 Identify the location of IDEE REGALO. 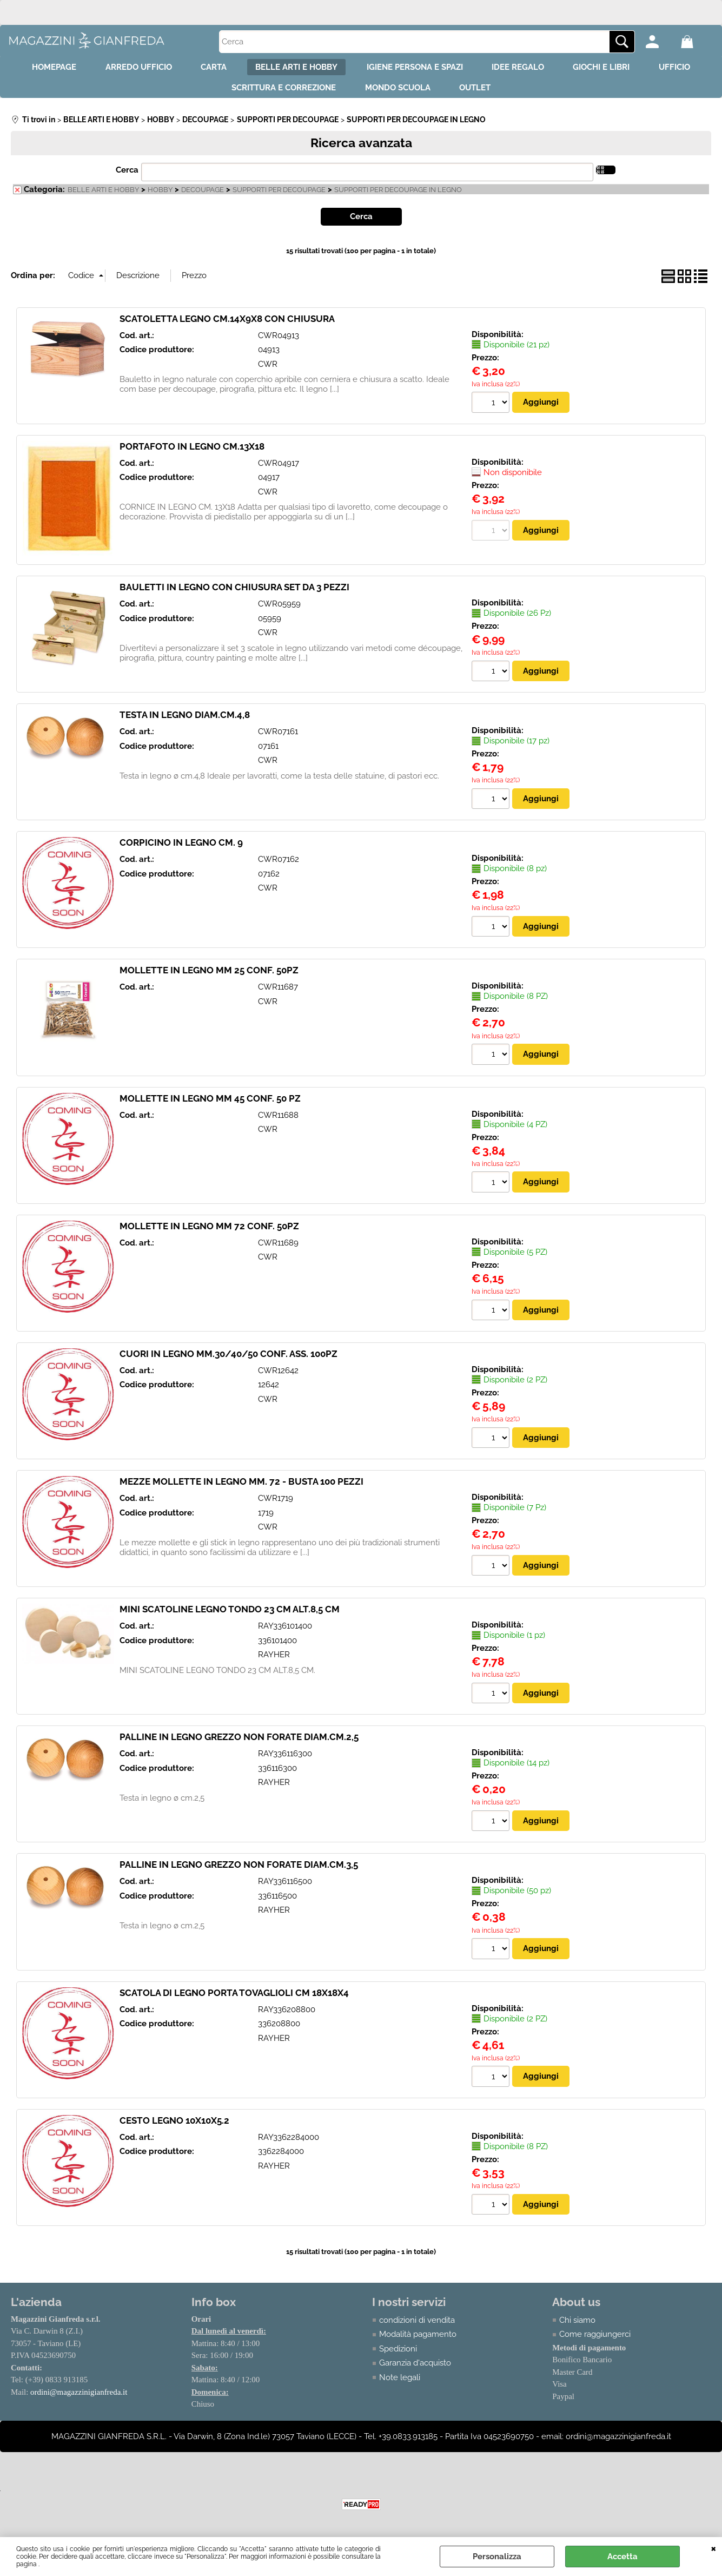
(523, 68).